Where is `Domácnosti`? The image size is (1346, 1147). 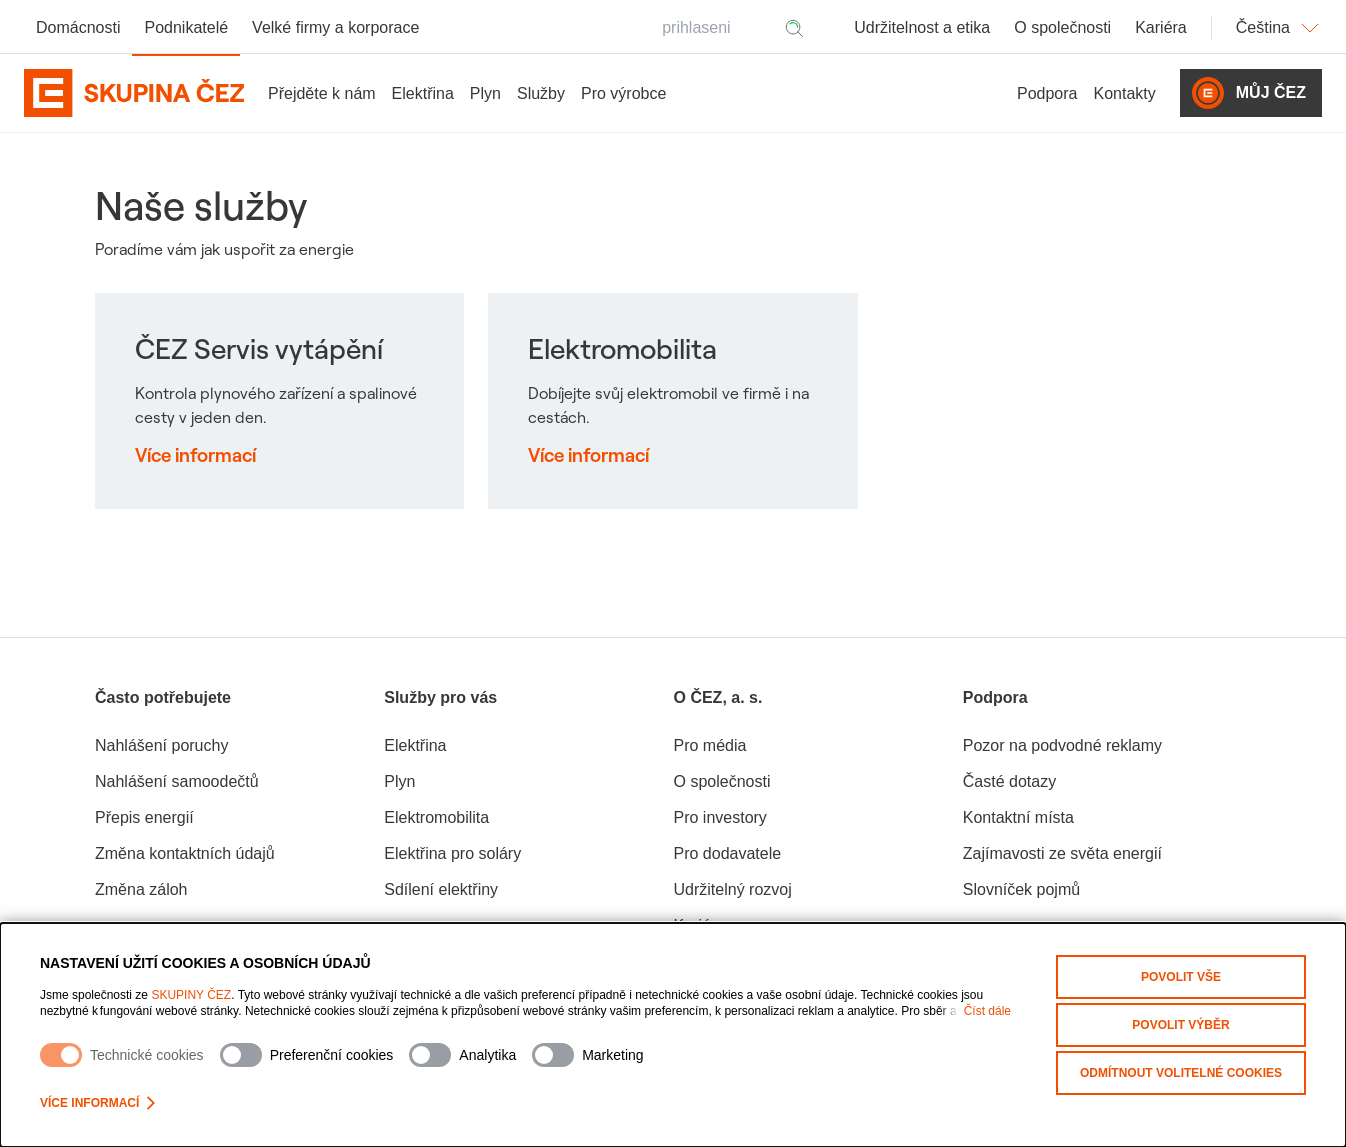
Domácnosti is located at coordinates (78, 27).